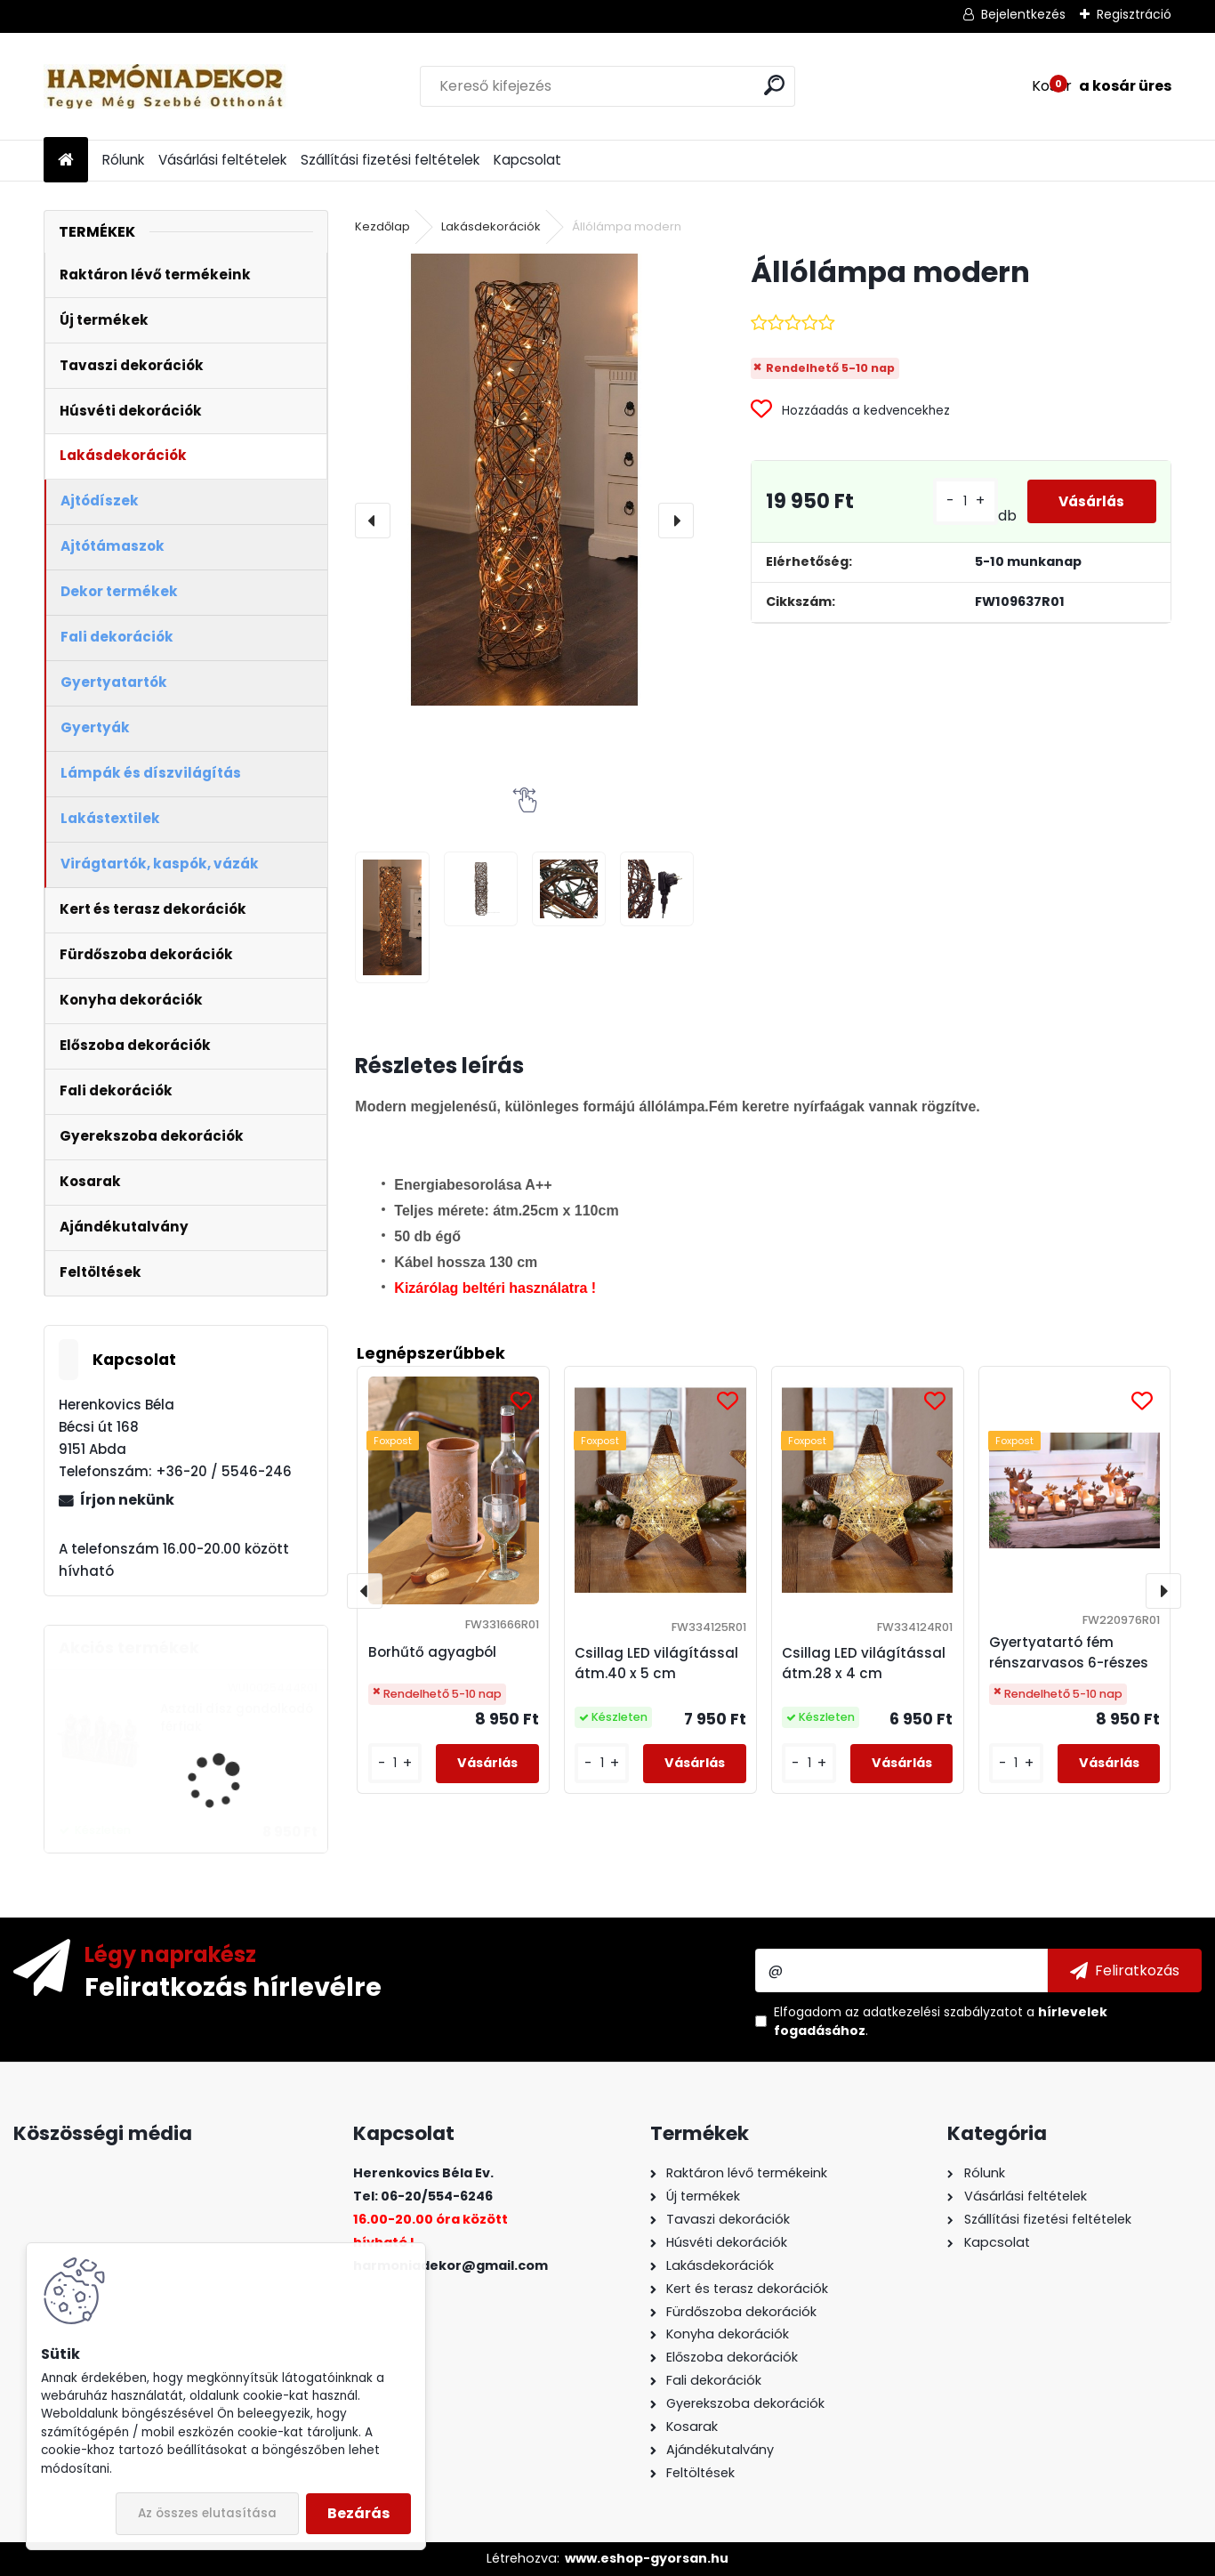 The image size is (1215, 2576). Describe the element at coordinates (1068, 1652) in the screenshot. I see `Gyertyatartó fém rénszarvasos 6-részes` at that location.